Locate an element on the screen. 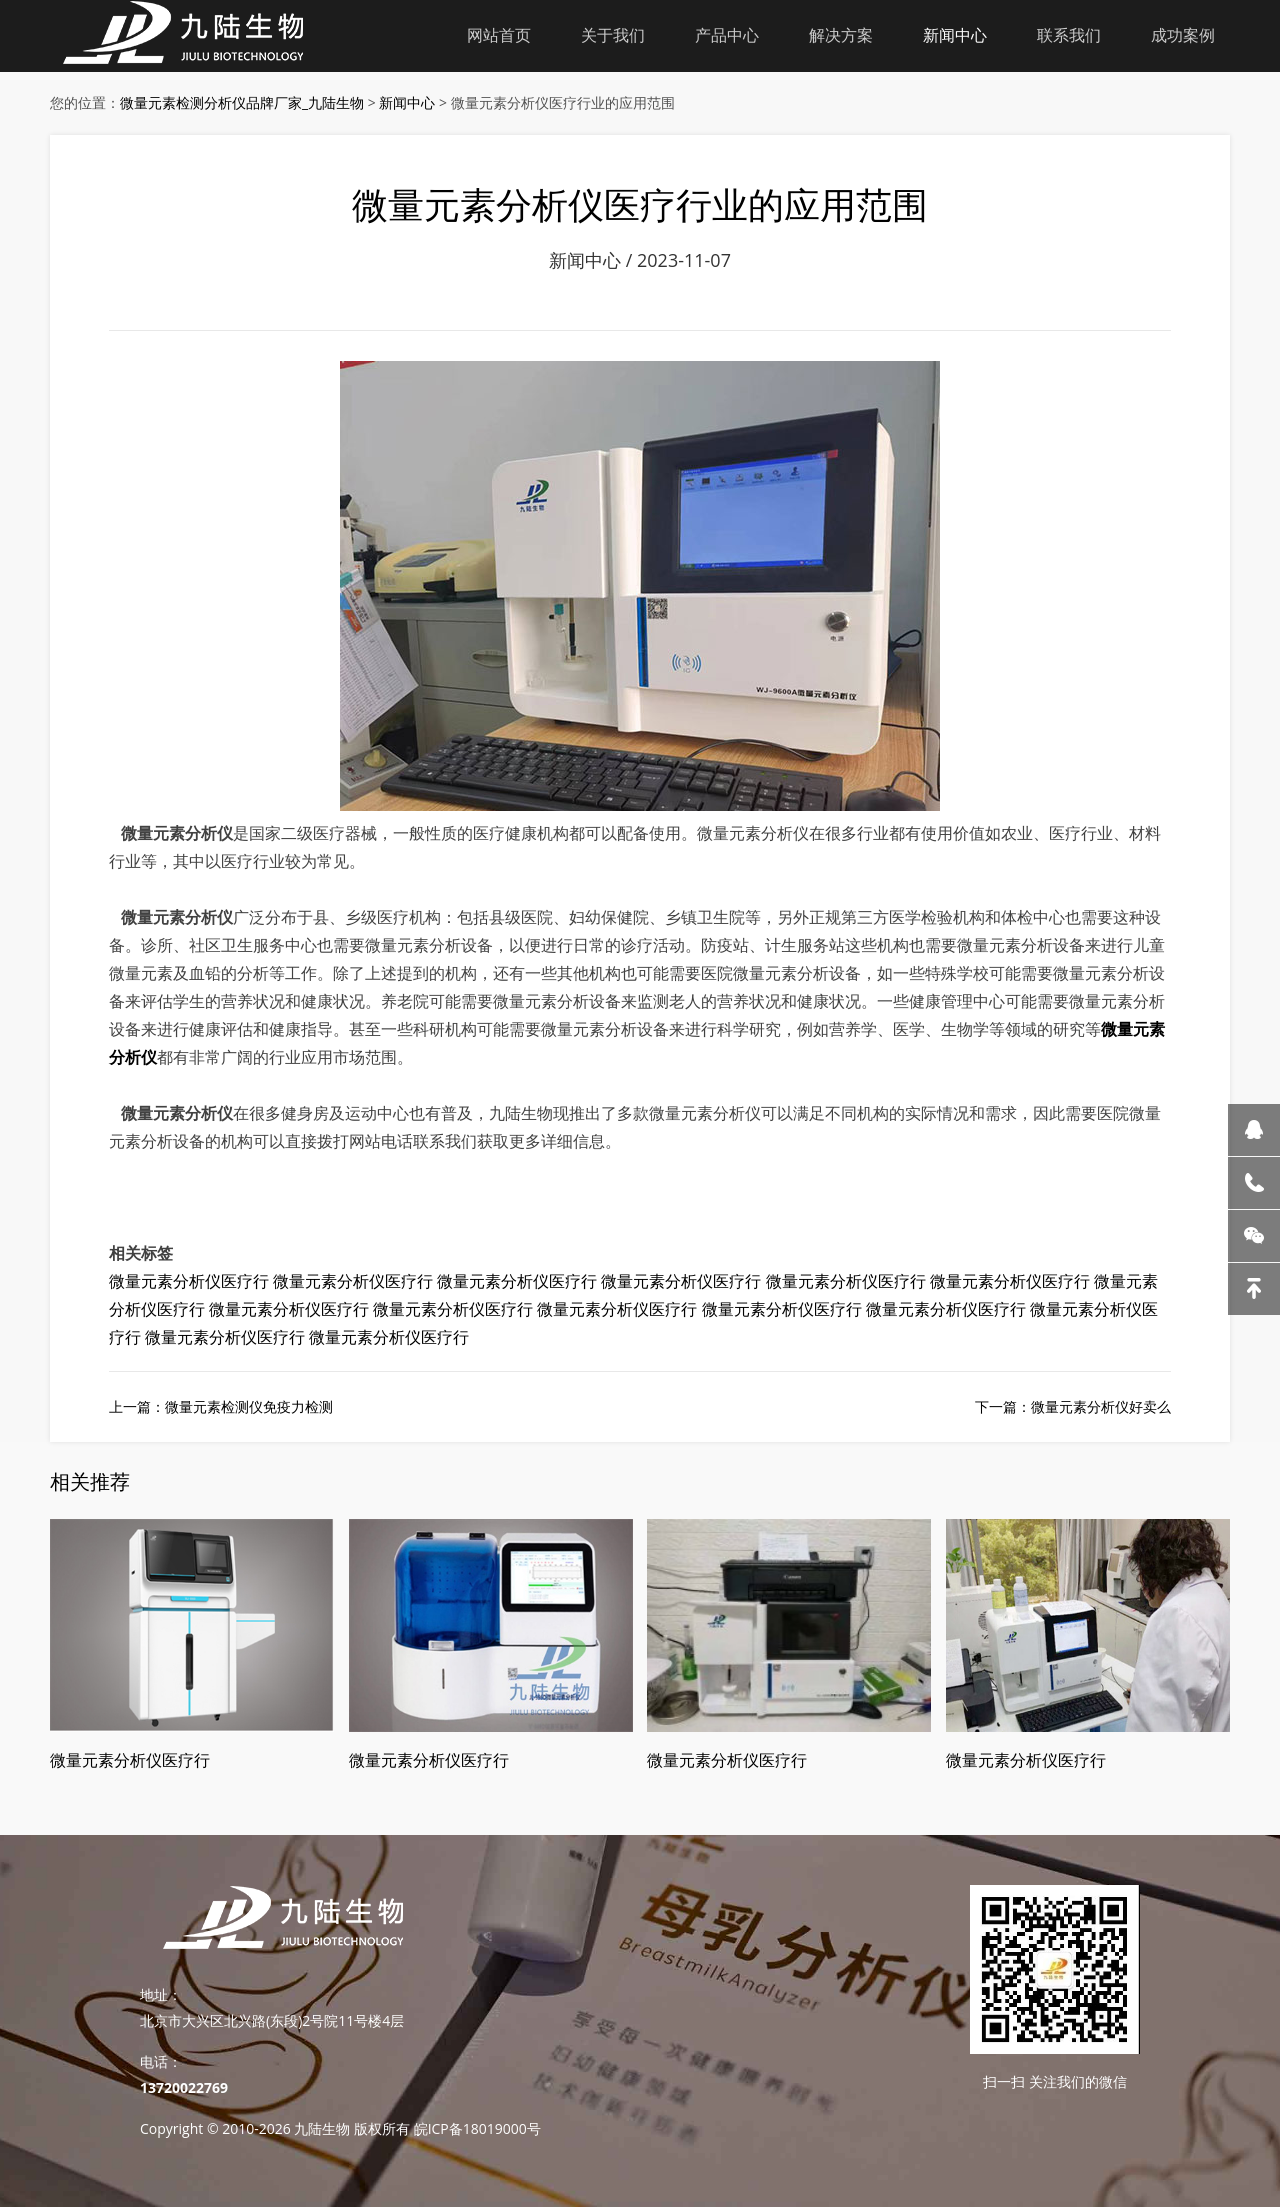  新闻中心 is located at coordinates (955, 35).